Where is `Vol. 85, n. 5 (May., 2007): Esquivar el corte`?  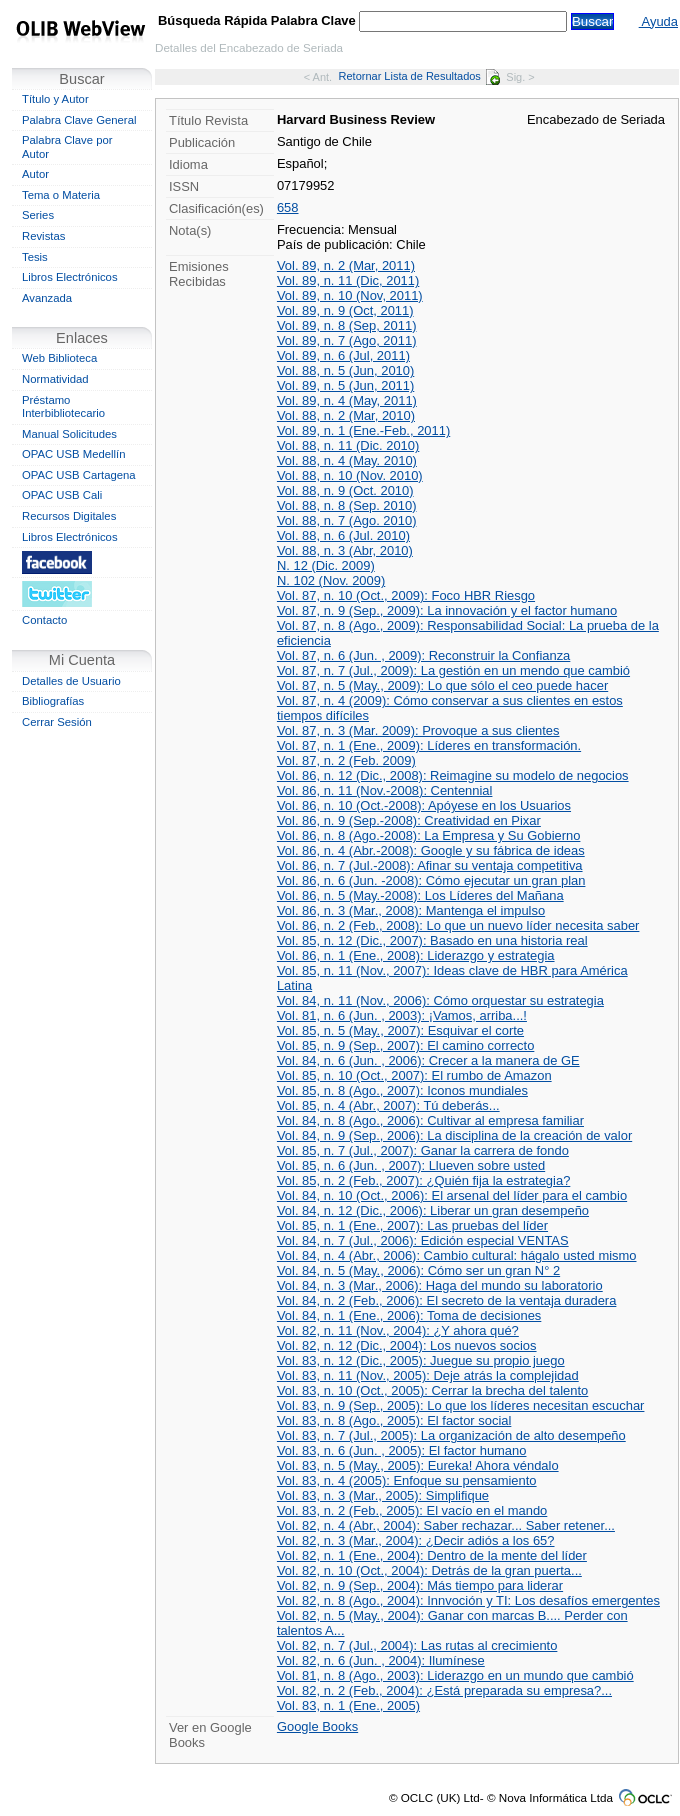
Vol. 85, n. 5 (May., 2007): Esquivar el corte is located at coordinates (400, 1030).